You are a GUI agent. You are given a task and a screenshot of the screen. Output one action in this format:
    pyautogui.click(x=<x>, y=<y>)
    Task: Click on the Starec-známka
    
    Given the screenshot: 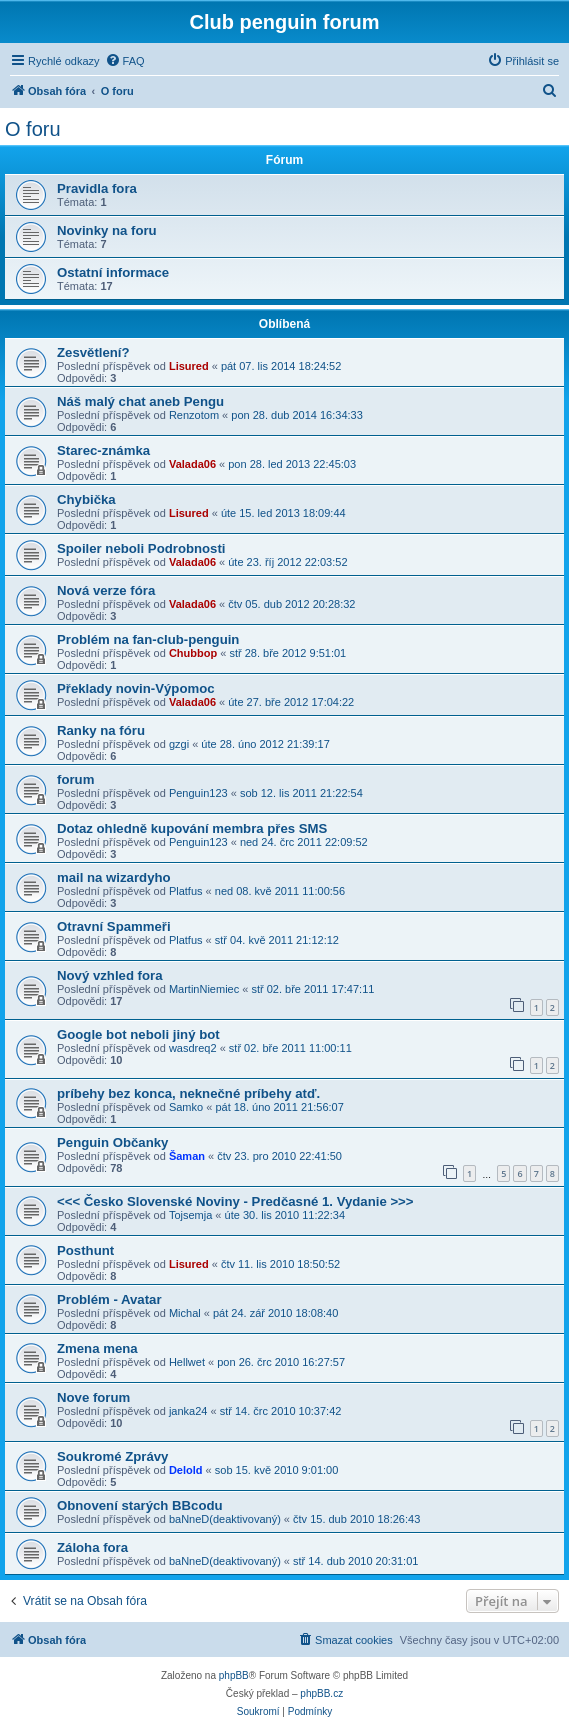 What is the action you would take?
    pyautogui.click(x=103, y=450)
    